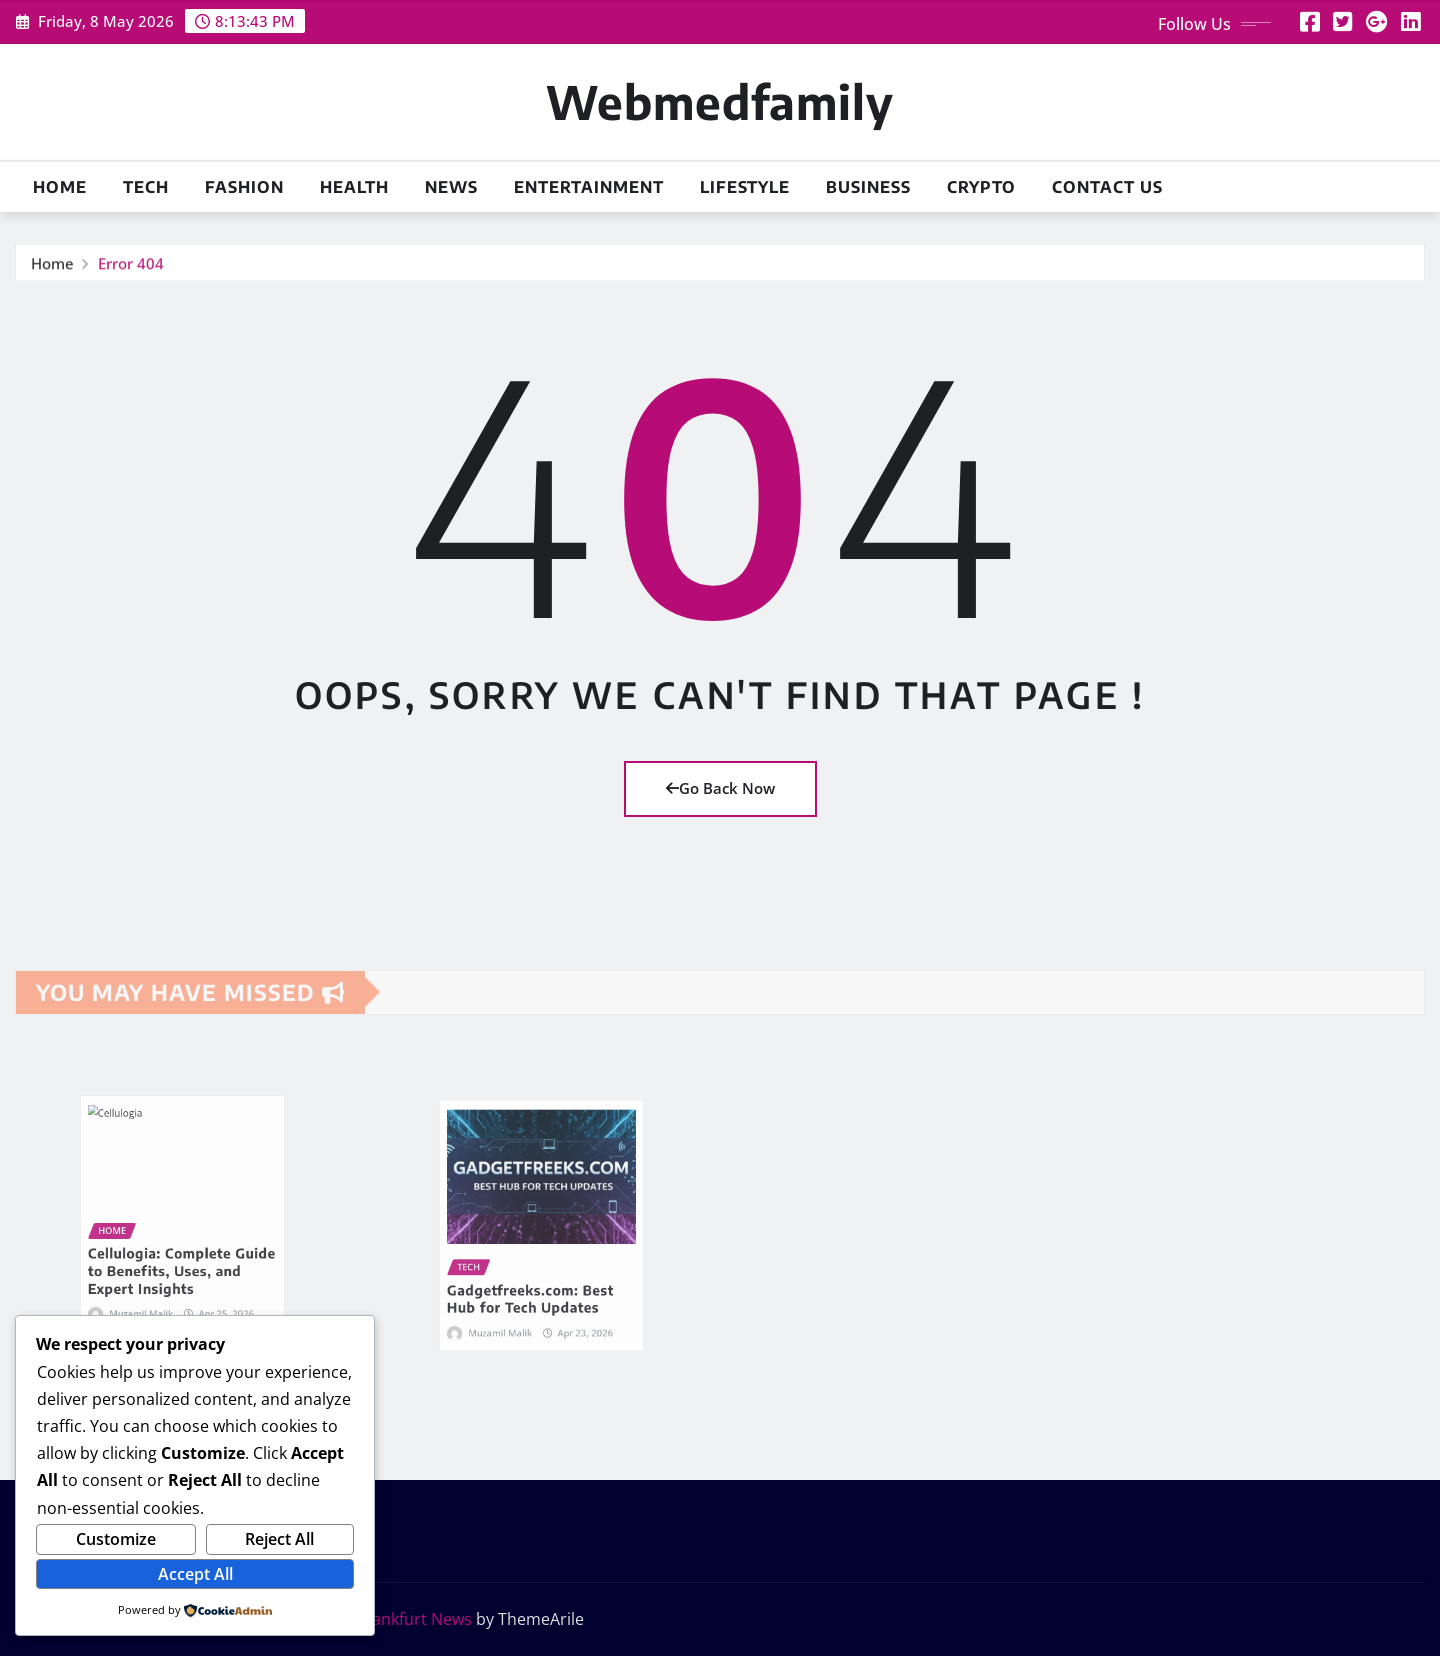 The height and width of the screenshot is (1656, 1440). Describe the element at coordinates (589, 187) in the screenshot. I see `ENTERTAINMENT` at that location.